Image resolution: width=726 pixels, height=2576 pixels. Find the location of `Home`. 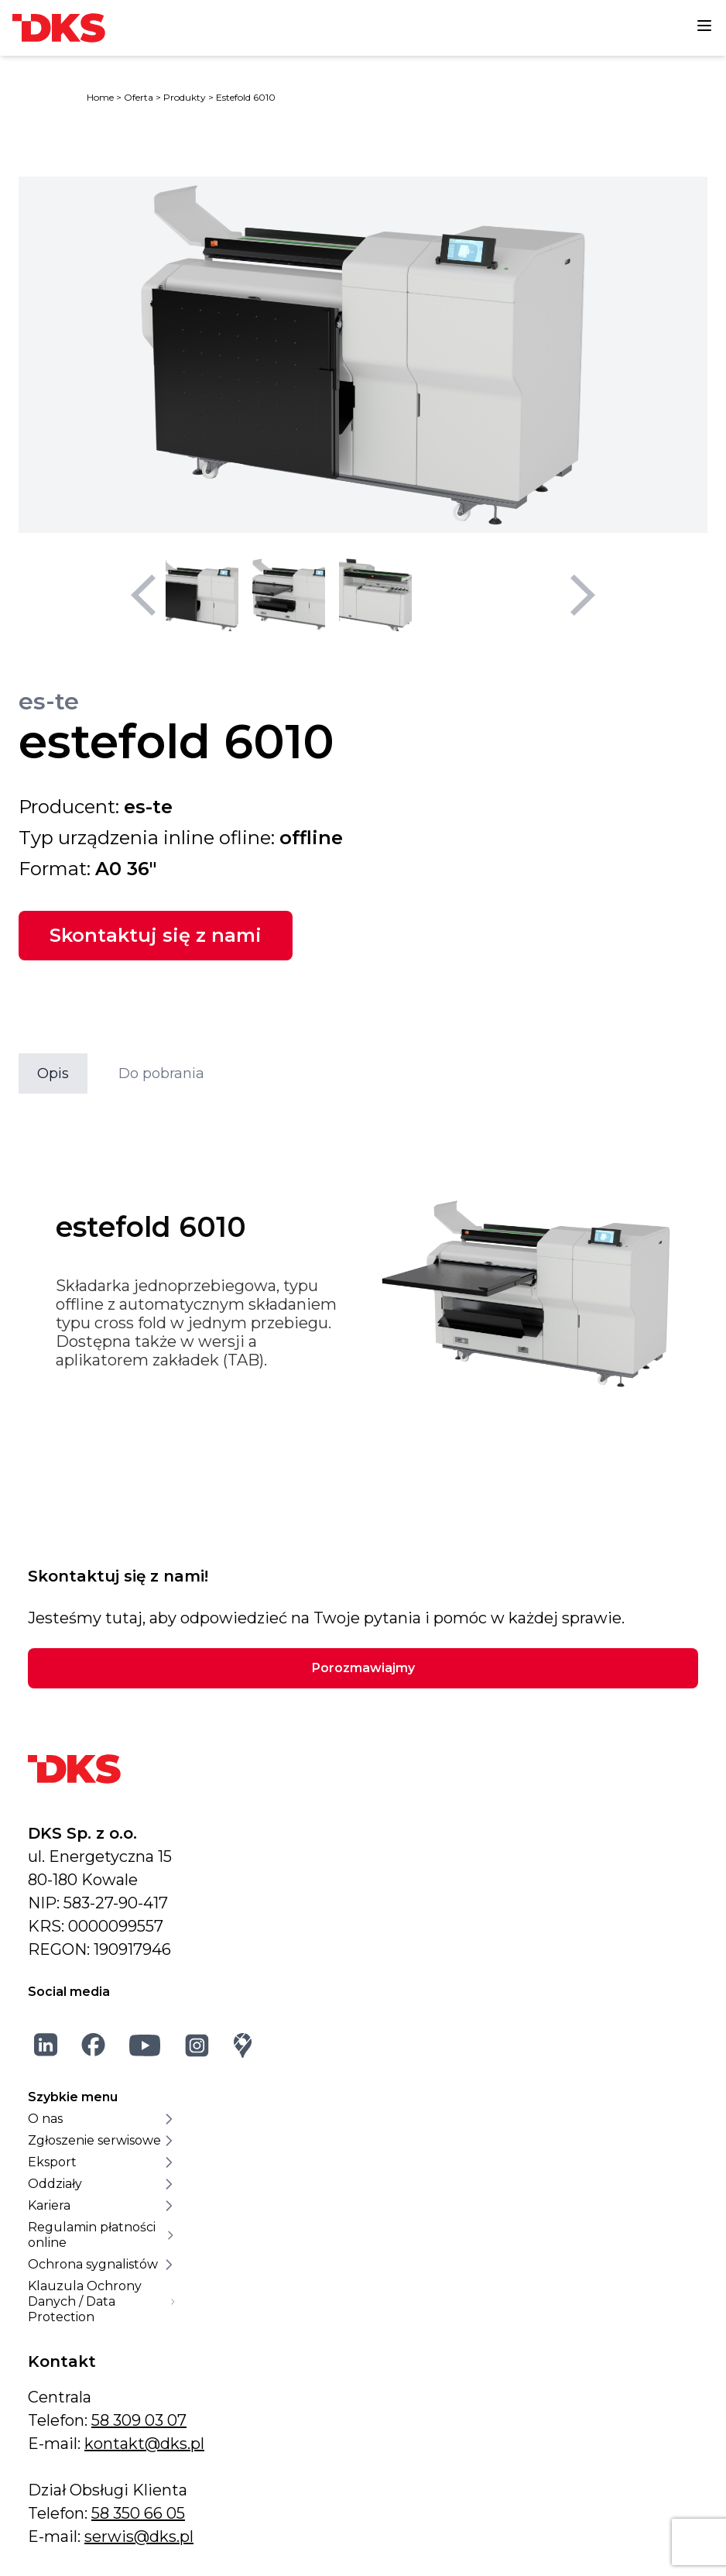

Home is located at coordinates (100, 97).